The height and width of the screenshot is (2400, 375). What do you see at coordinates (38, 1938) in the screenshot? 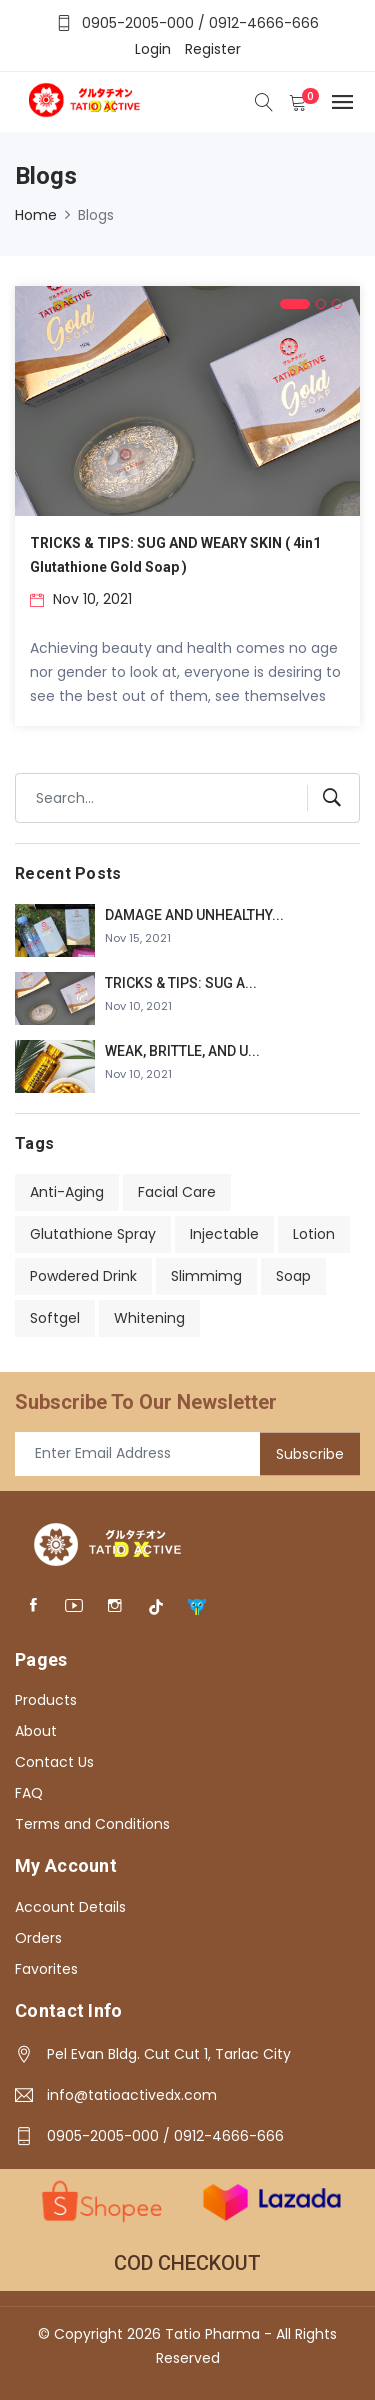
I see `Orders` at bounding box center [38, 1938].